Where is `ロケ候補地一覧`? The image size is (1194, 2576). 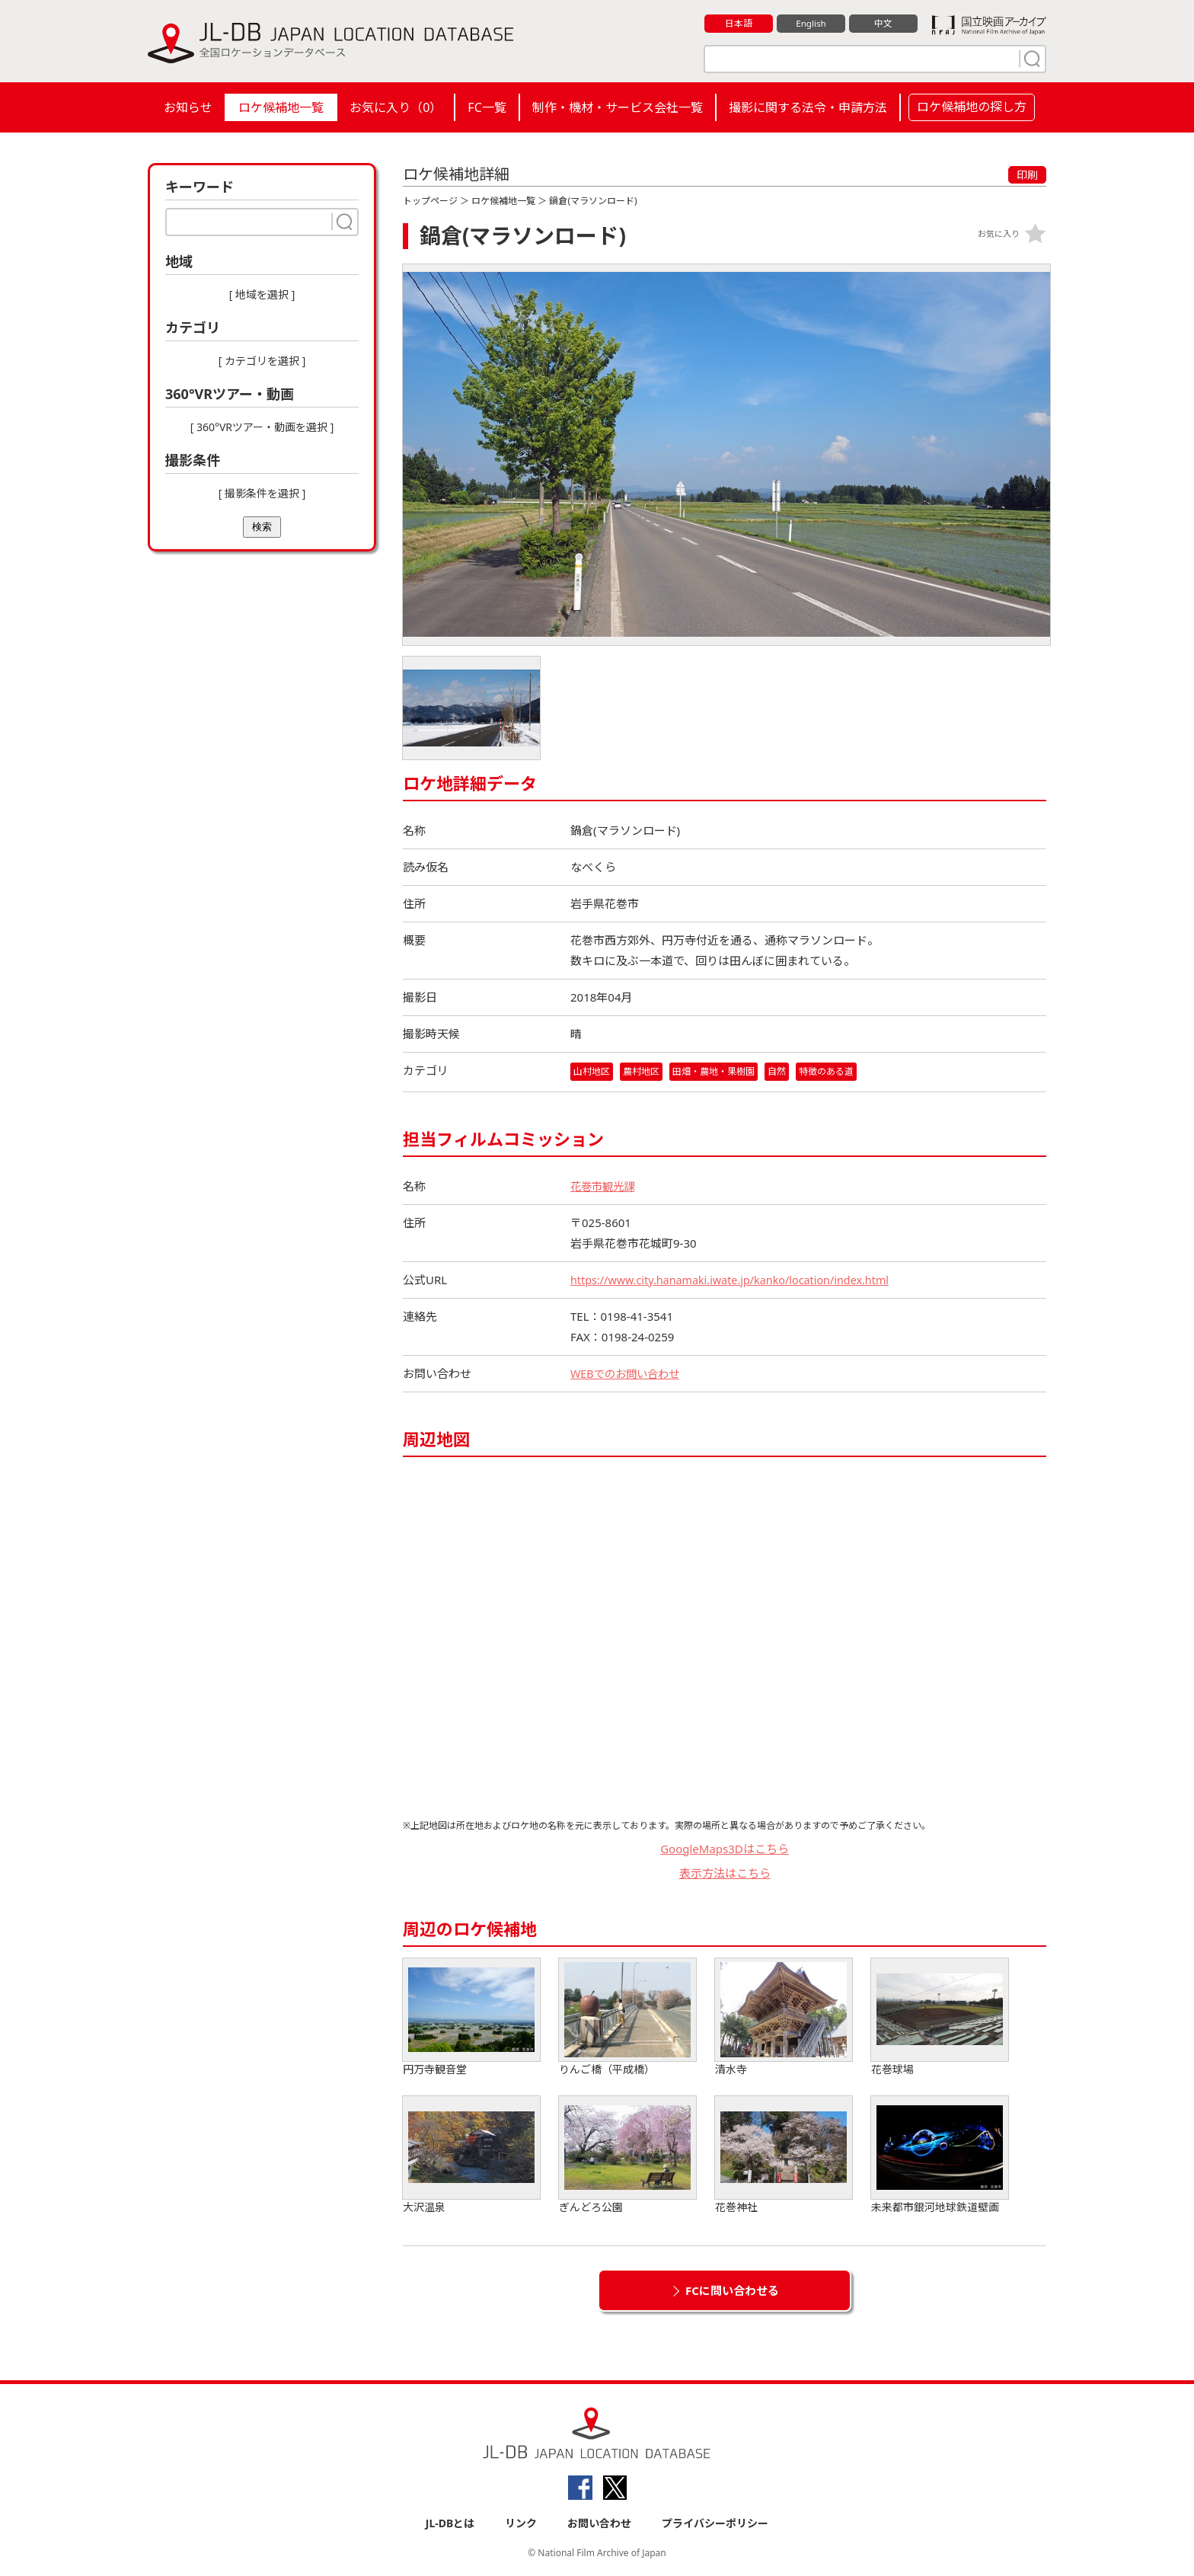
ロケ候補地一覧 is located at coordinates (281, 107).